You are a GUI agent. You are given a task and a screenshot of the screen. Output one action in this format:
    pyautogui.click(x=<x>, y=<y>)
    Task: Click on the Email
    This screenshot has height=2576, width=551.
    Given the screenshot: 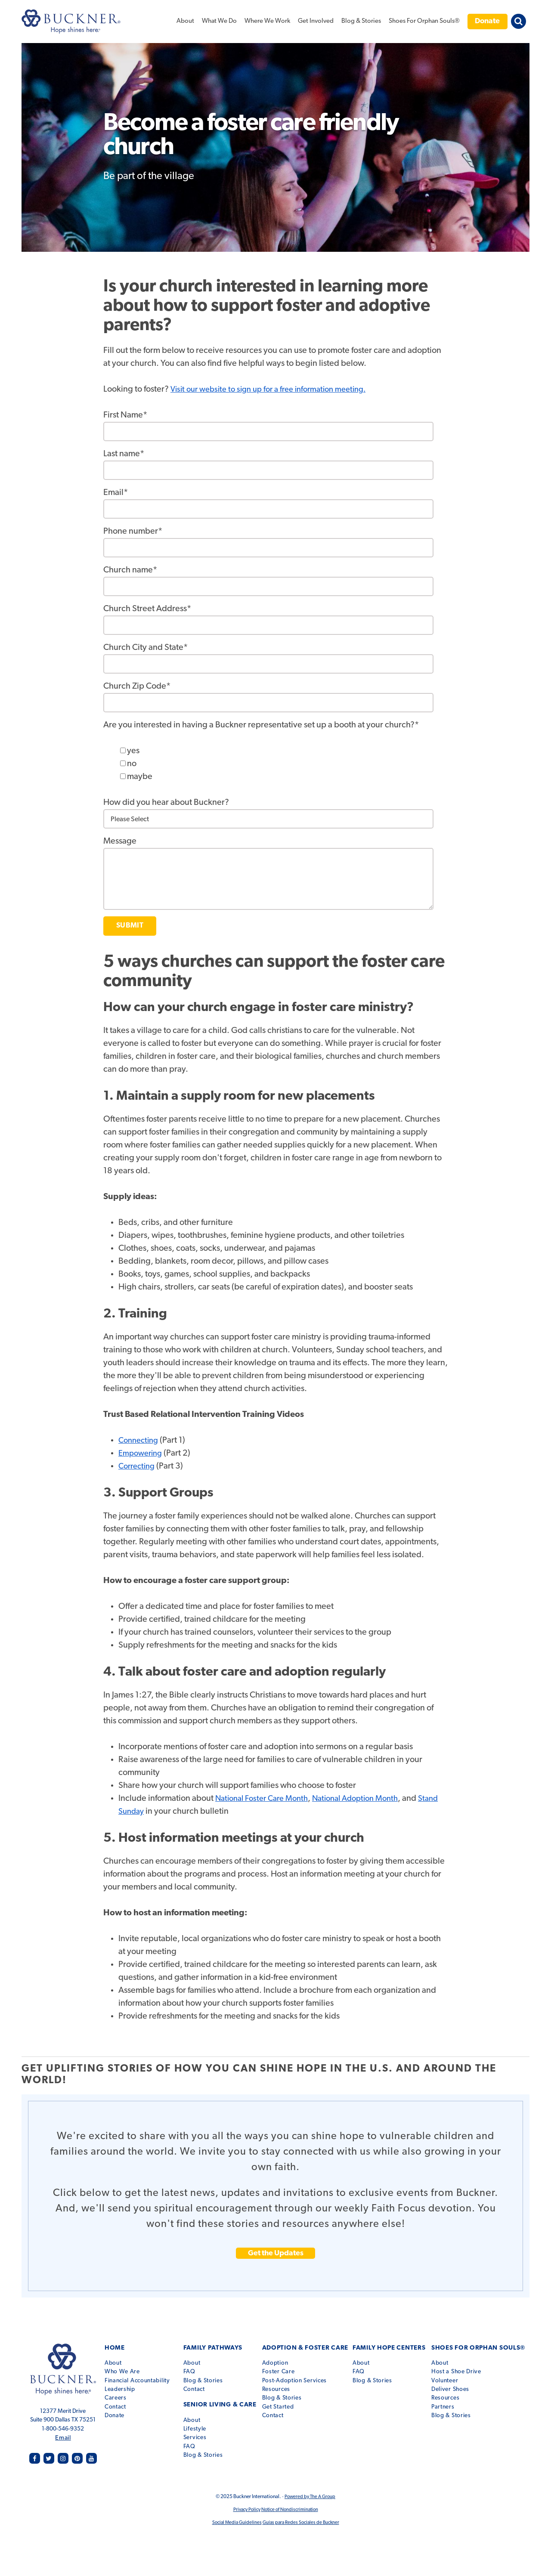 What is the action you would take?
    pyautogui.click(x=64, y=2434)
    